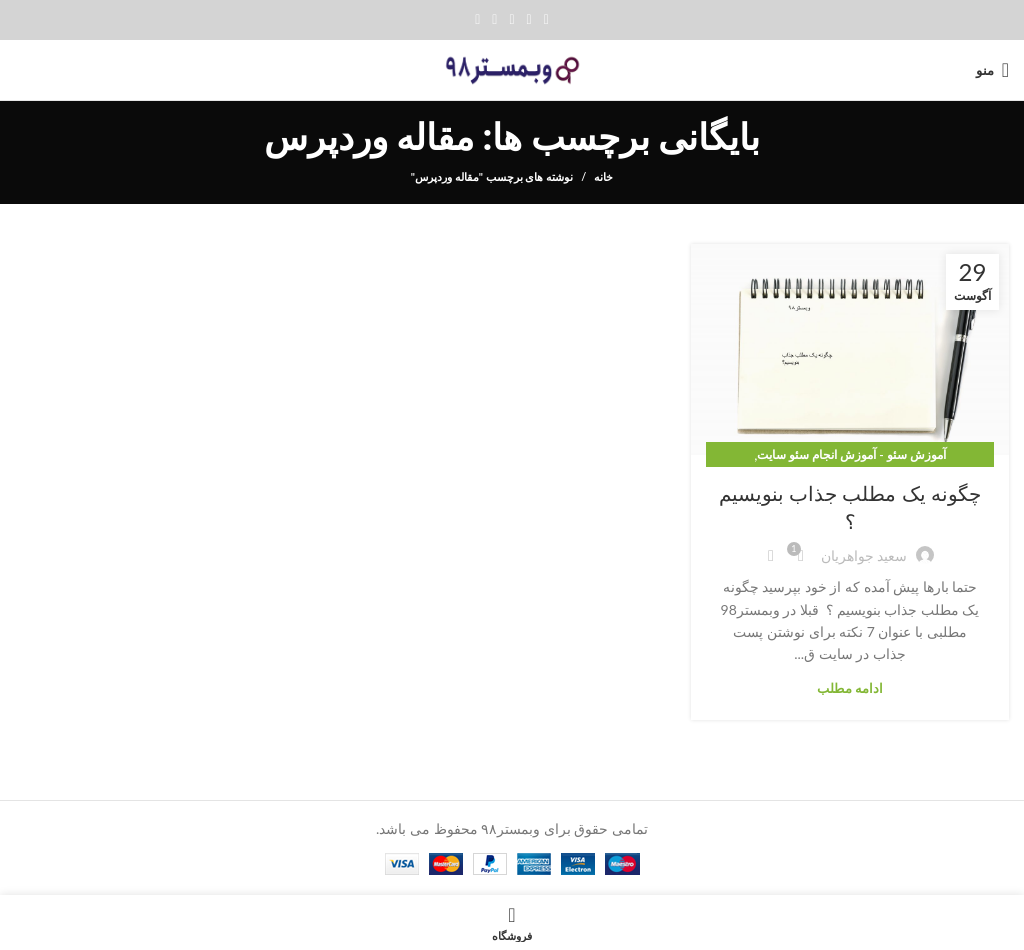  I want to click on خانه, so click(603, 176).